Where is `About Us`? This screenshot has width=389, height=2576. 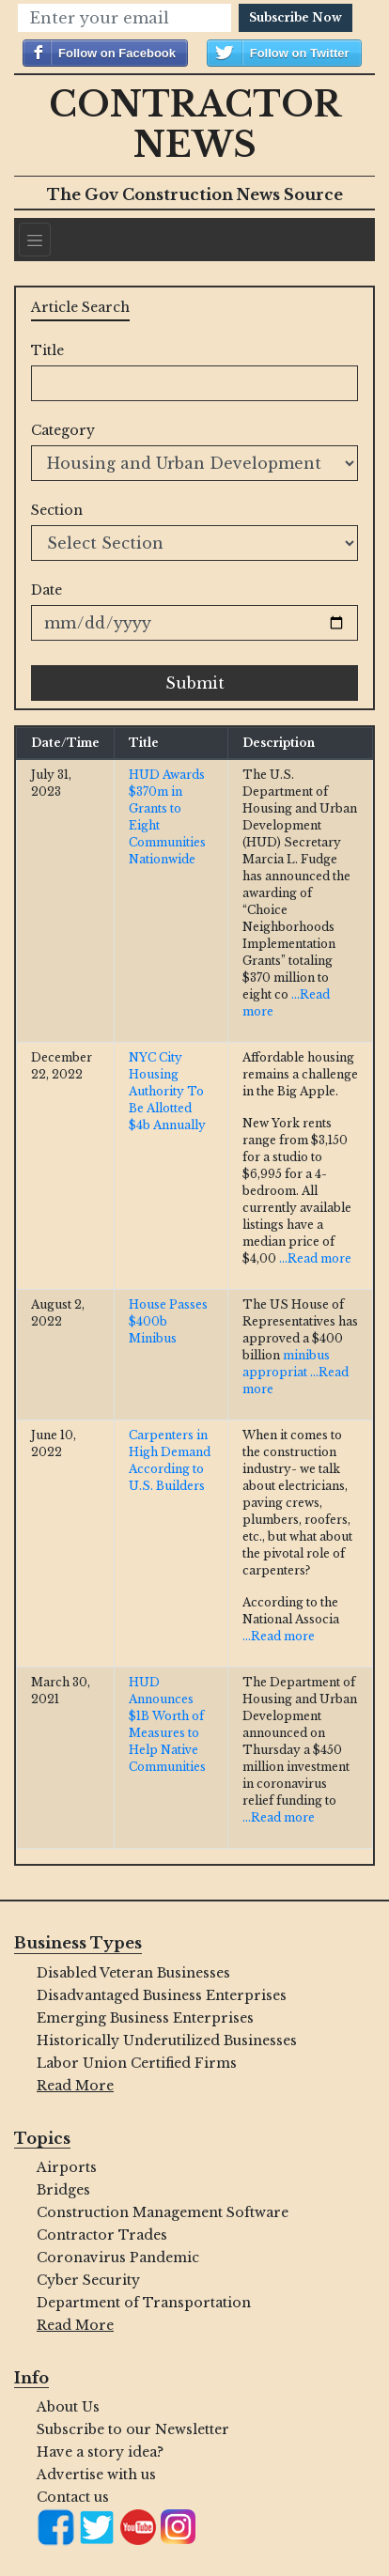
About Us is located at coordinates (68, 2406).